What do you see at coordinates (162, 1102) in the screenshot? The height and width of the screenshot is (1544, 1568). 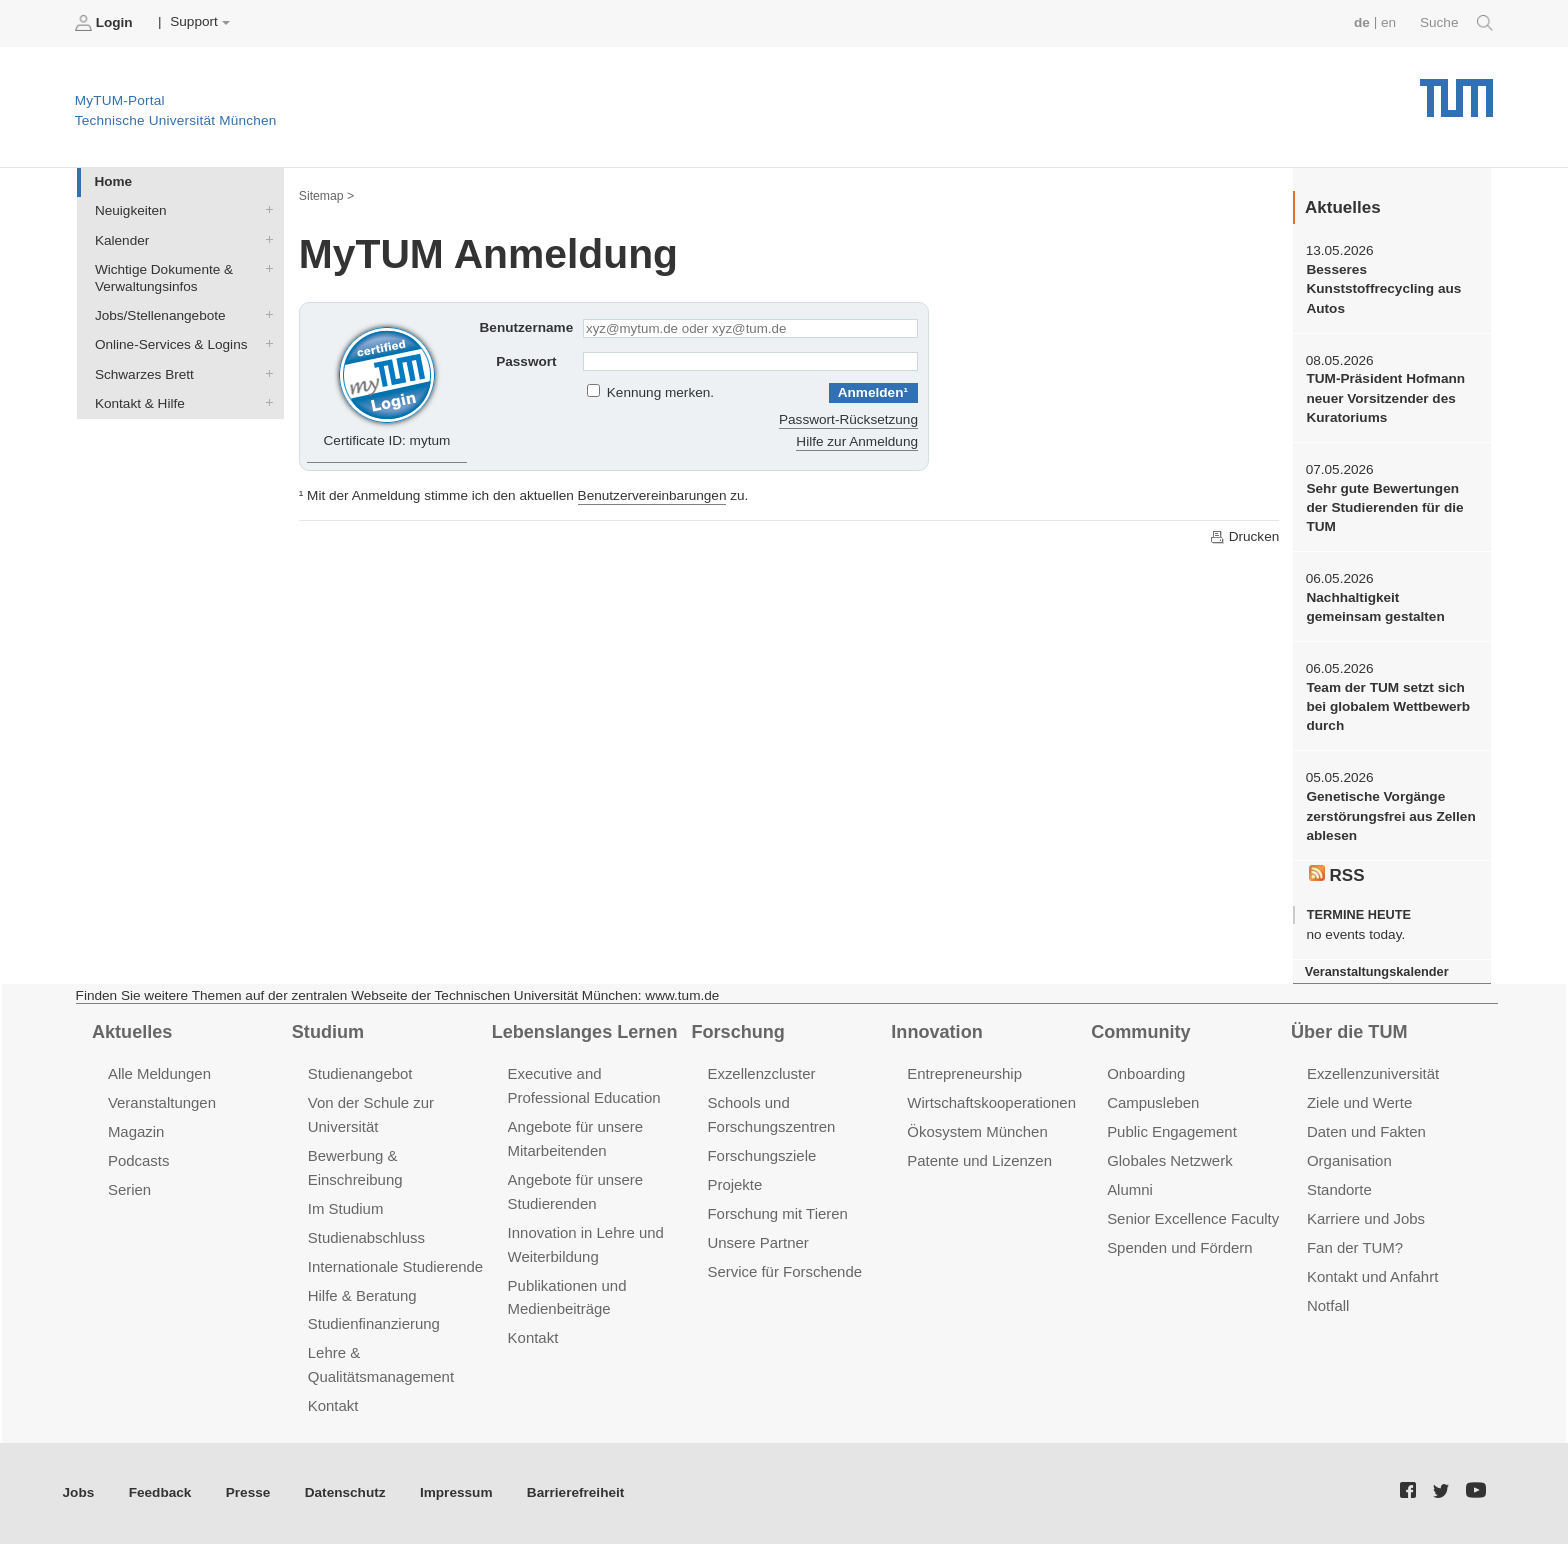 I see `Veranstaltungen` at bounding box center [162, 1102].